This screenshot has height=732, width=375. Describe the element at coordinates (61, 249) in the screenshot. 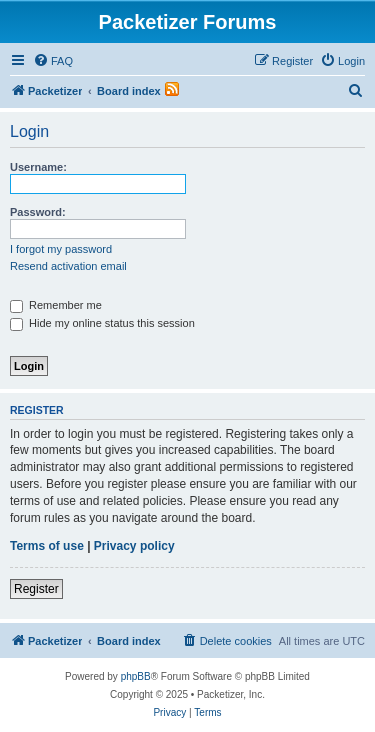

I see `I forgot my password` at that location.